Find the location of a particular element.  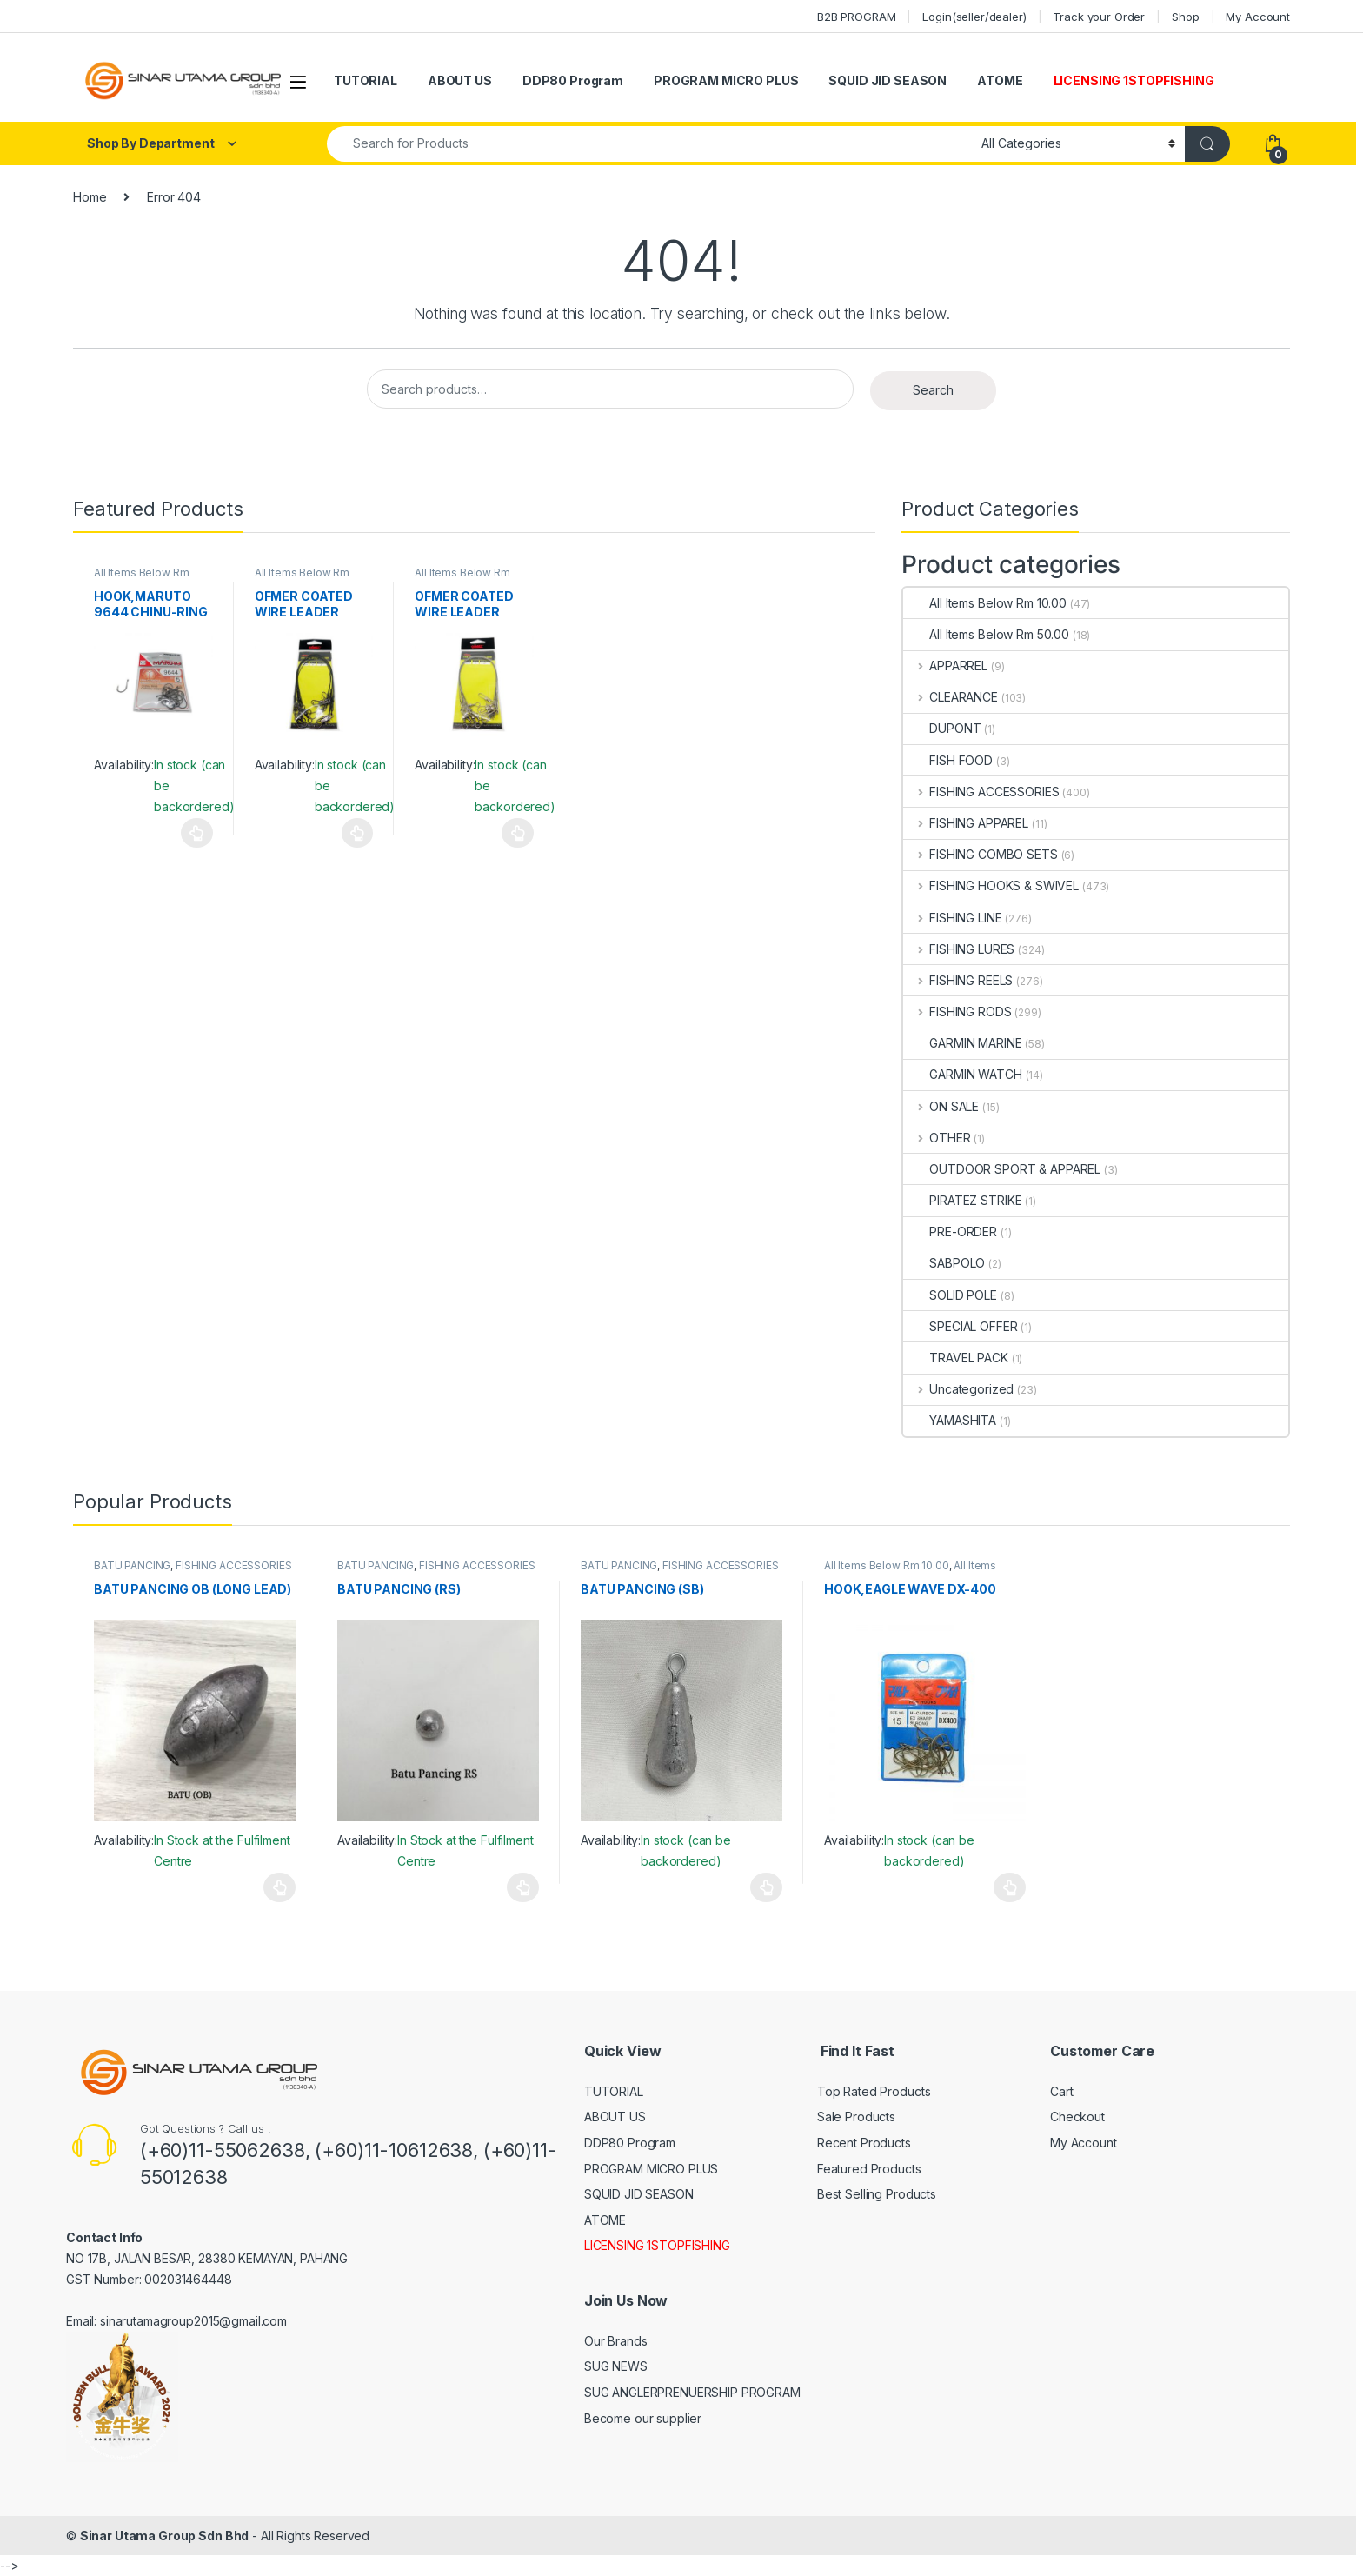

APPARREL is located at coordinates (945, 665).